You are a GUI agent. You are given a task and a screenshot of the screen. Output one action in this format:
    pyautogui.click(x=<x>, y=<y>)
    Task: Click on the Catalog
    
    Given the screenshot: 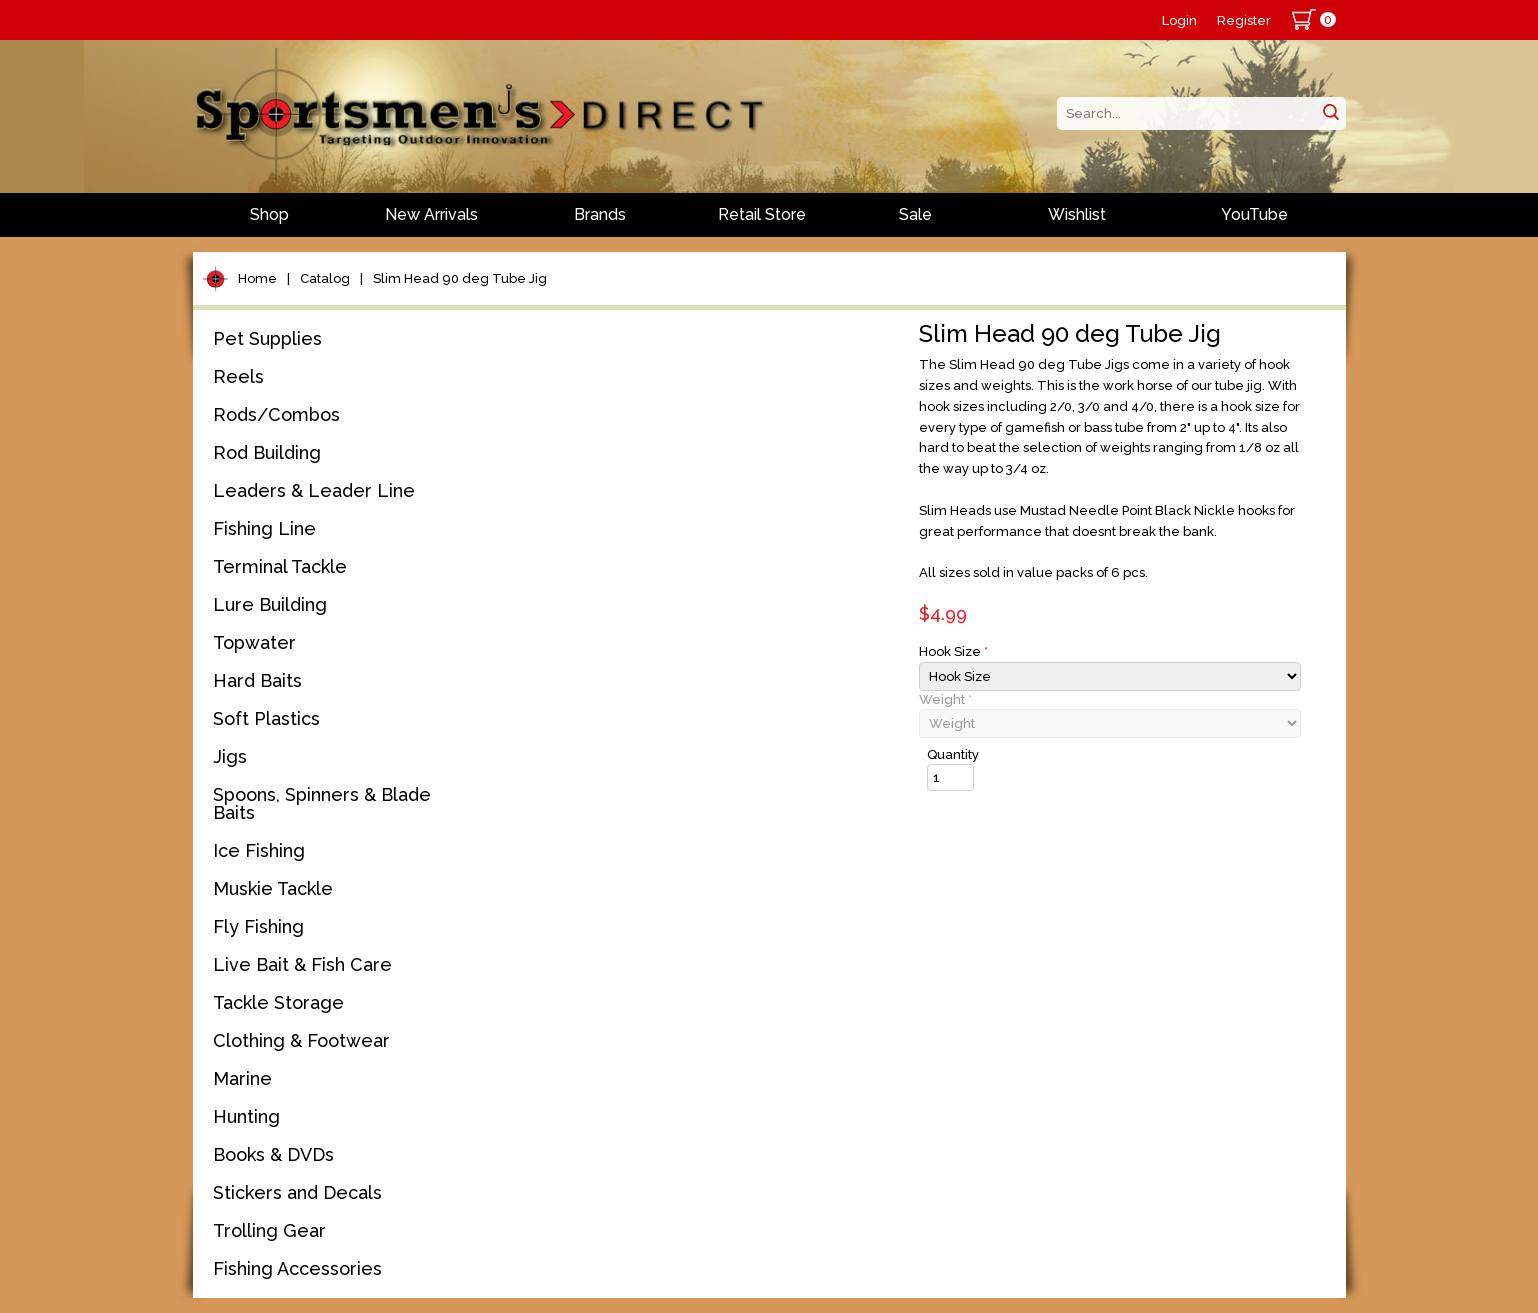 What is the action you would take?
    pyautogui.click(x=325, y=278)
    